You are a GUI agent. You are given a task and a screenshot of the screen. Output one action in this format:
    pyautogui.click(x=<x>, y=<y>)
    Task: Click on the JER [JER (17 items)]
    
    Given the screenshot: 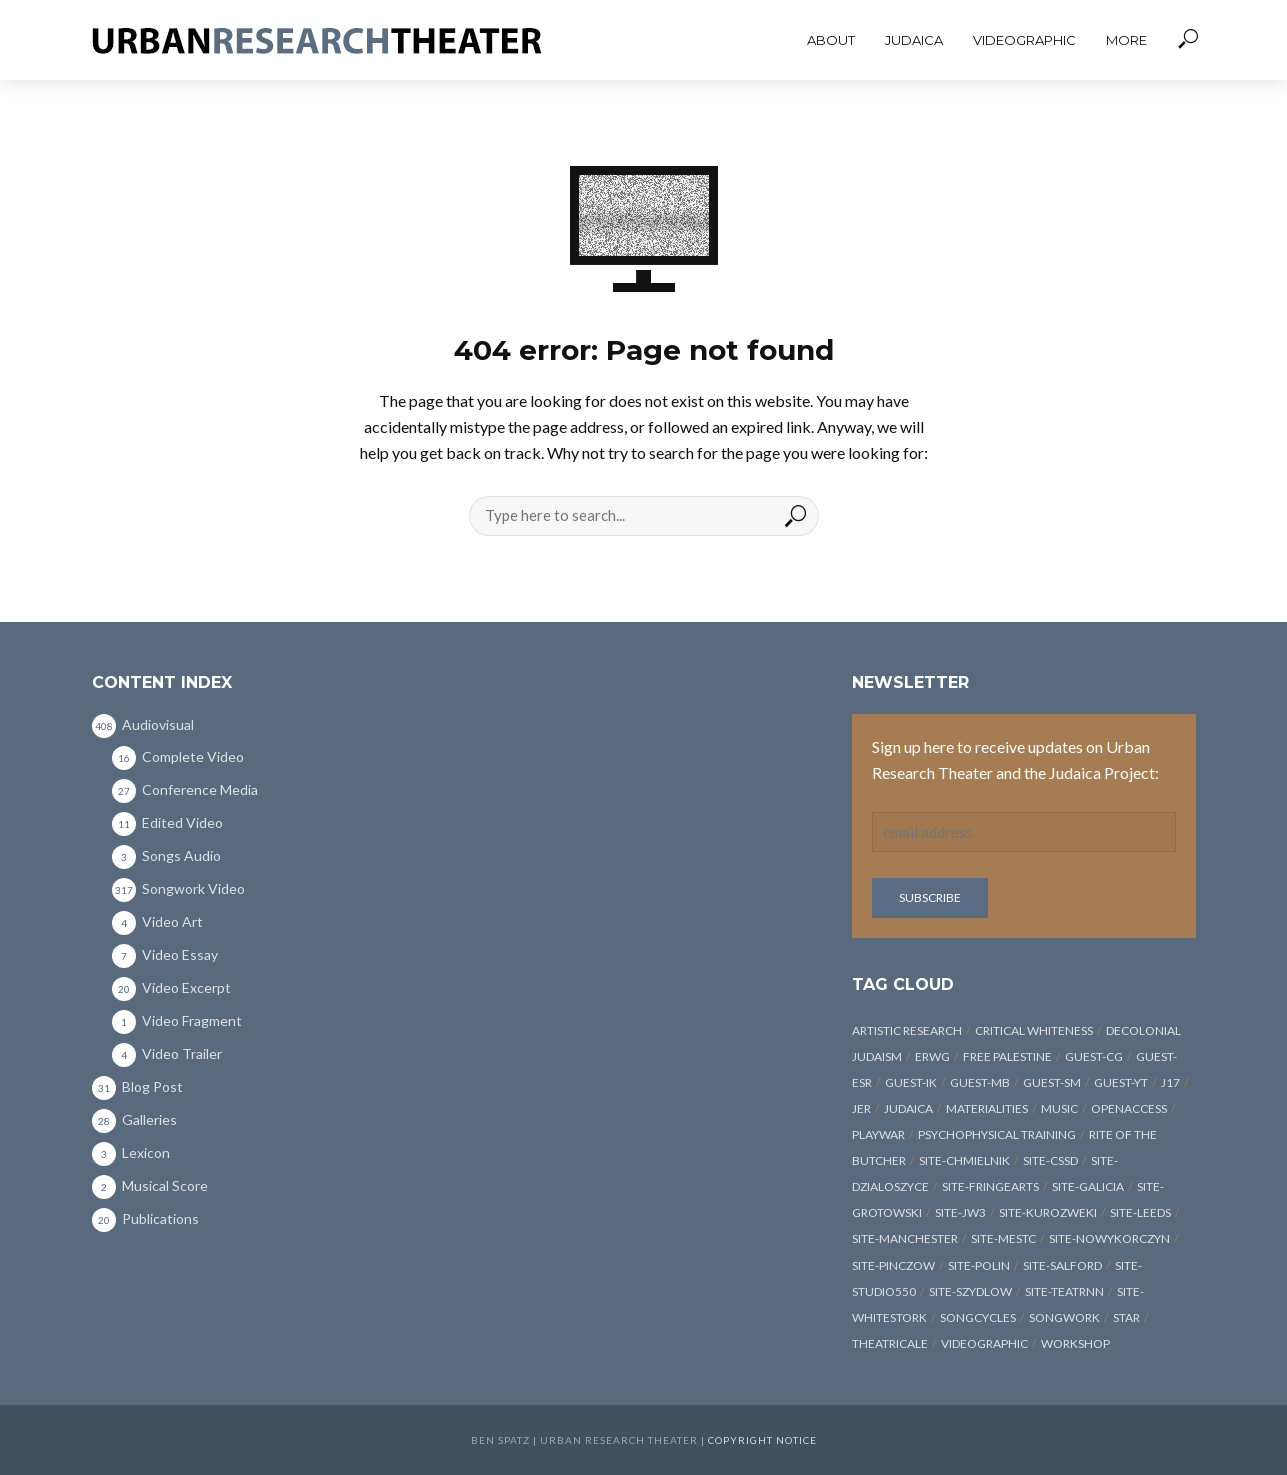 What is the action you would take?
    pyautogui.click(x=861, y=1108)
    